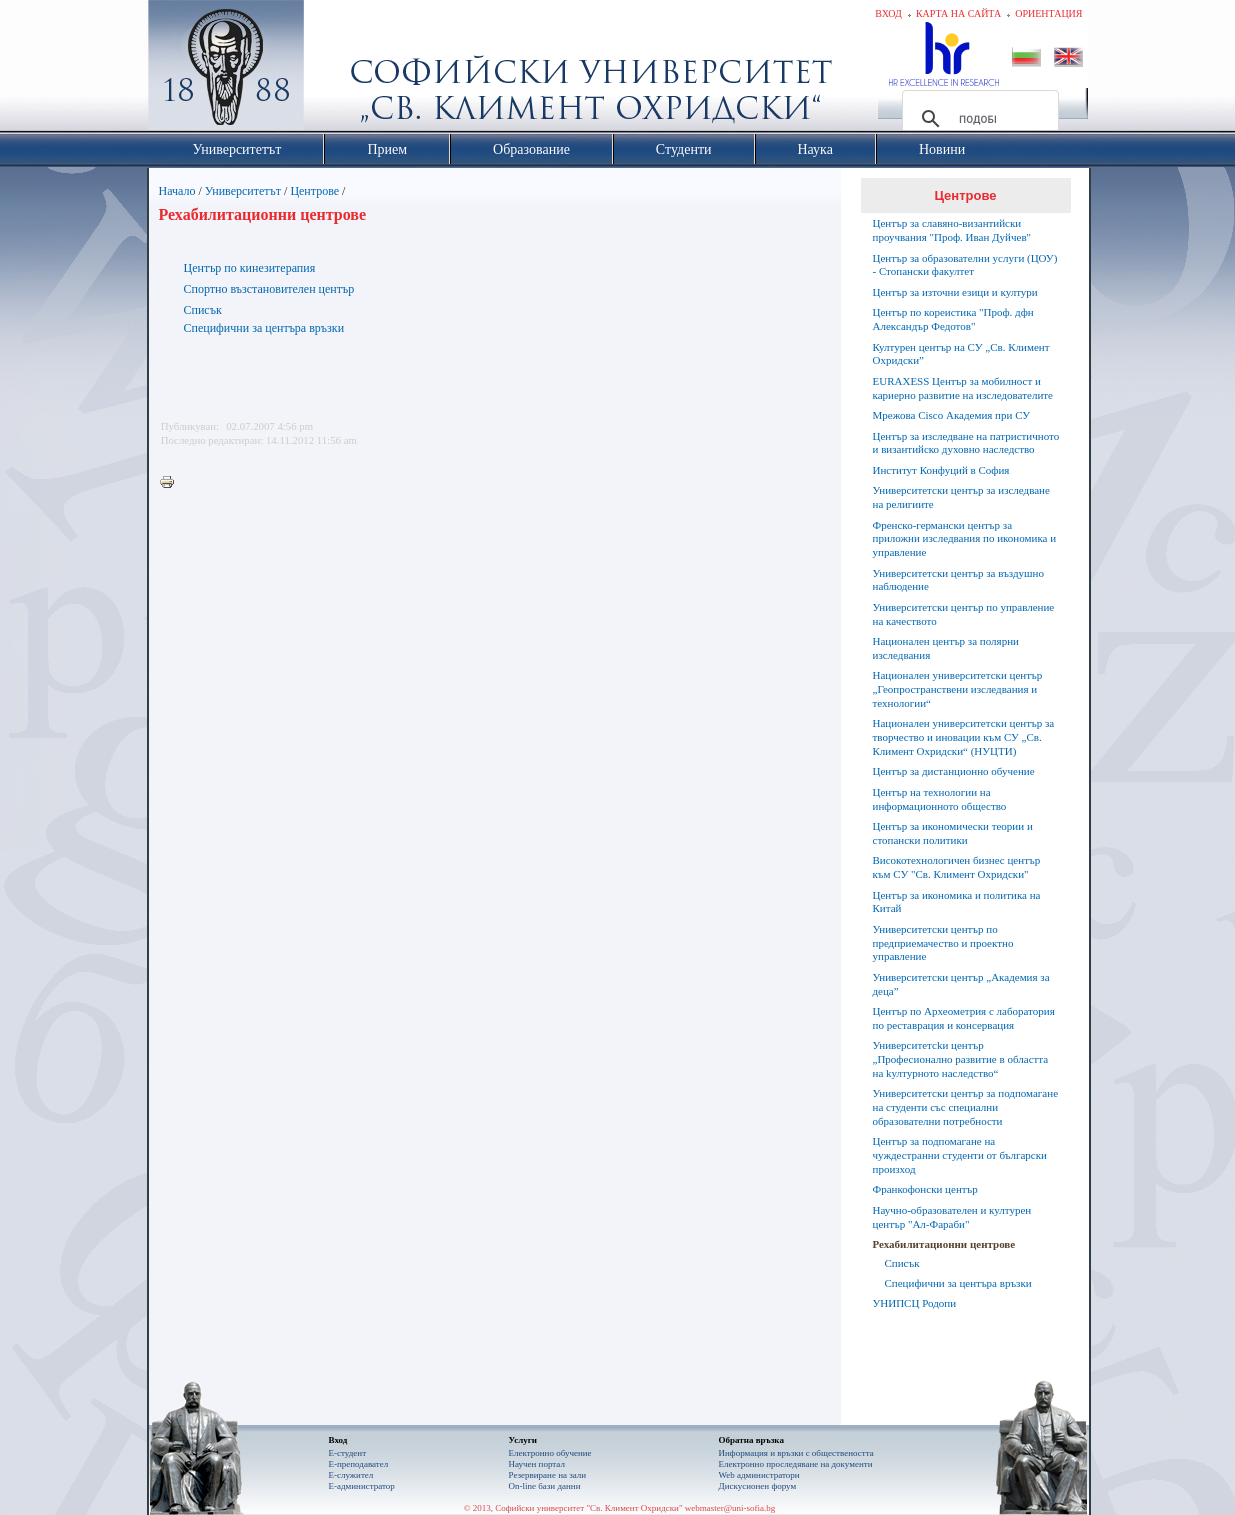  What do you see at coordinates (338, 70) in the screenshot?
I see `Софийски университет "Св. Климент Охридски"` at bounding box center [338, 70].